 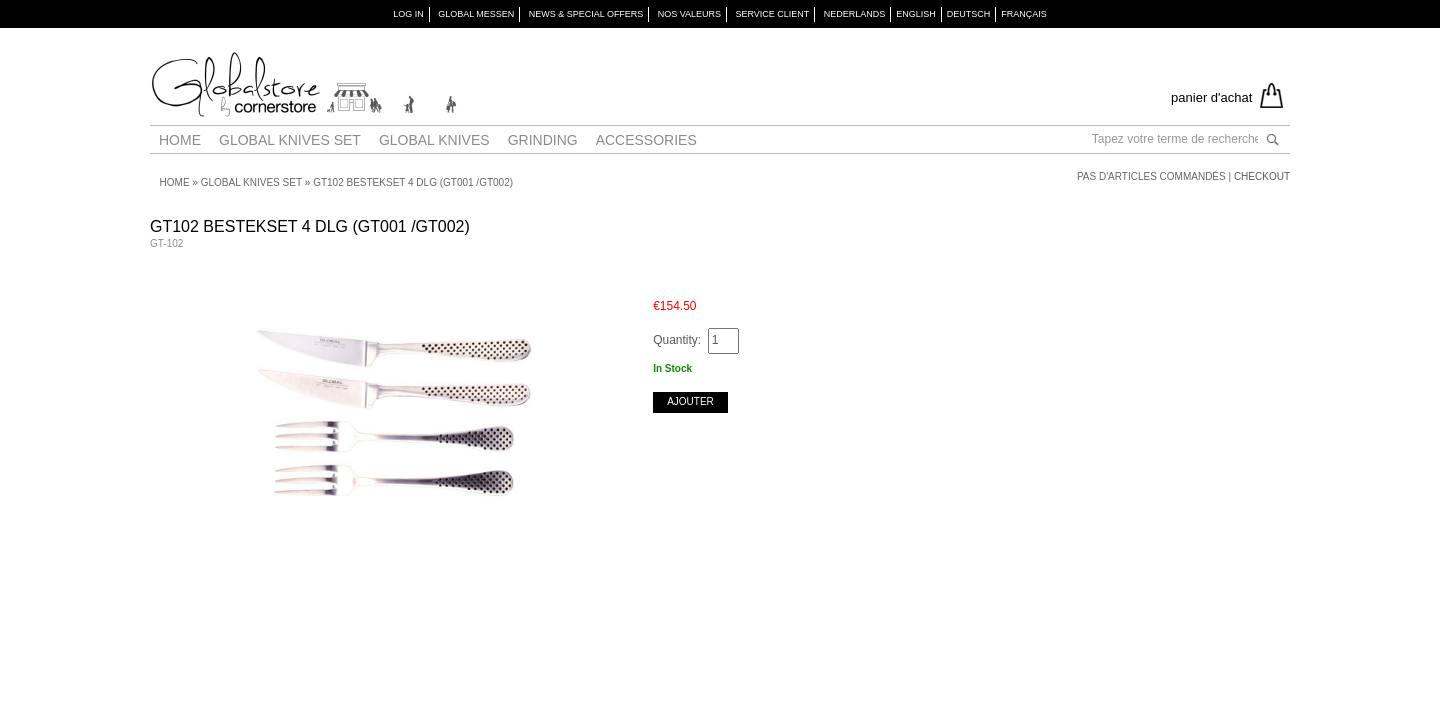 What do you see at coordinates (690, 401) in the screenshot?
I see `Ajouter` at bounding box center [690, 401].